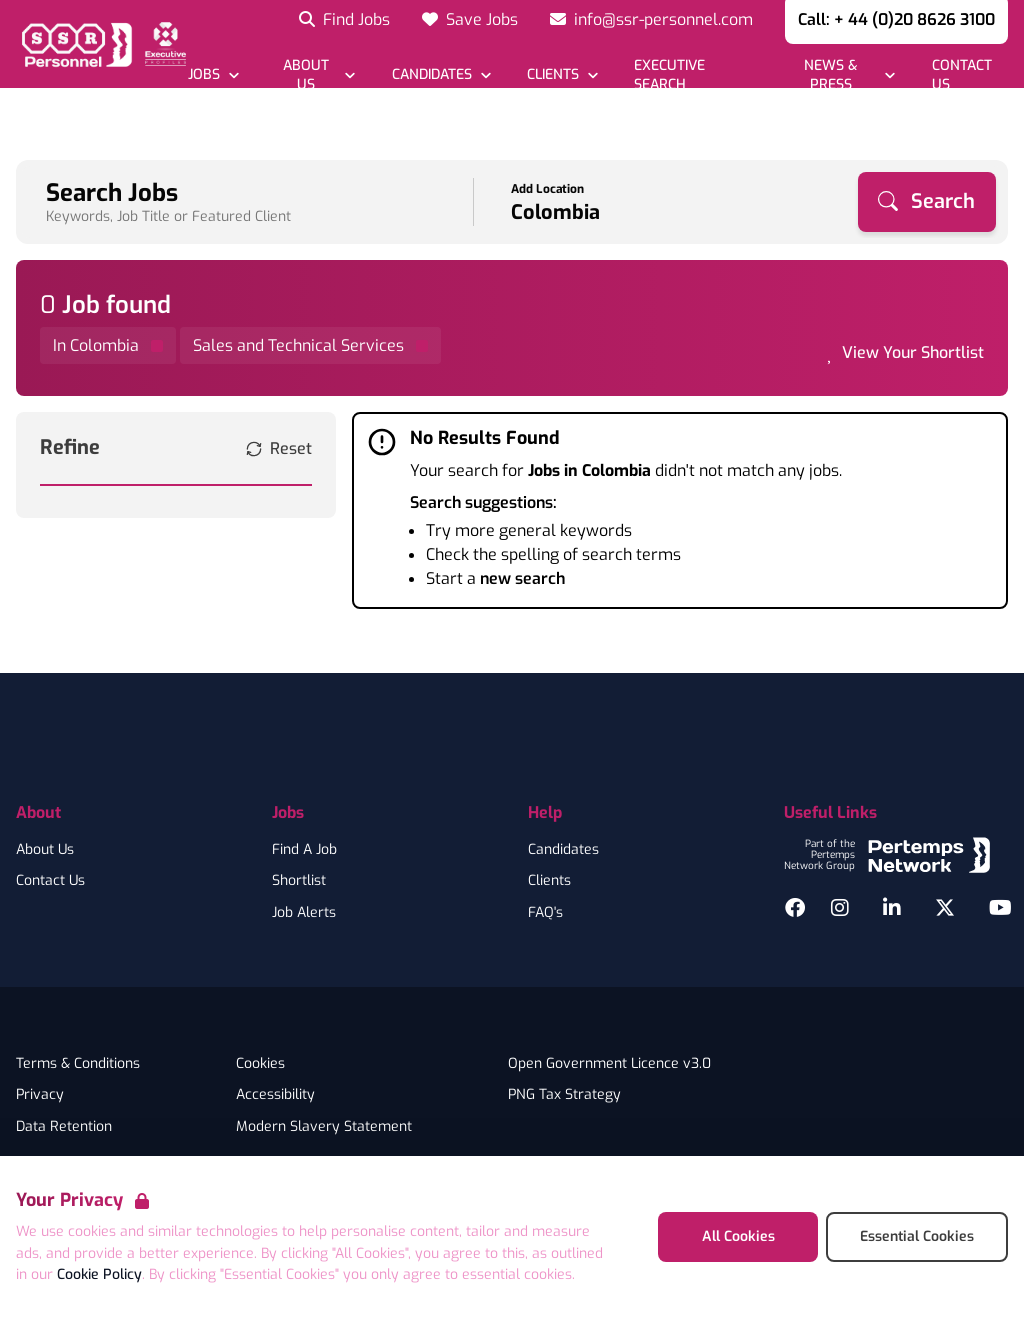  I want to click on [Instagram], so click(840, 908).